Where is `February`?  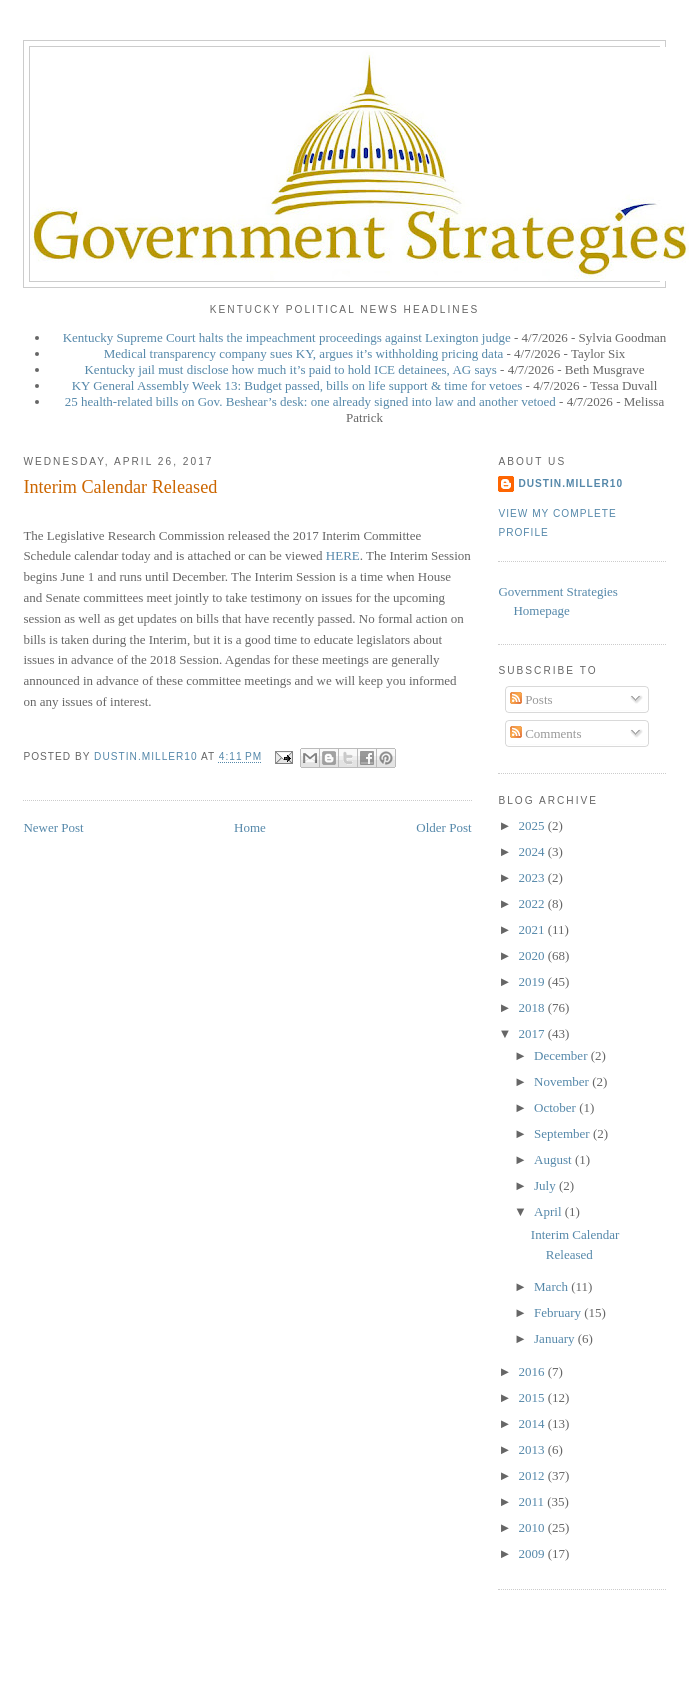
February is located at coordinates (559, 1312).